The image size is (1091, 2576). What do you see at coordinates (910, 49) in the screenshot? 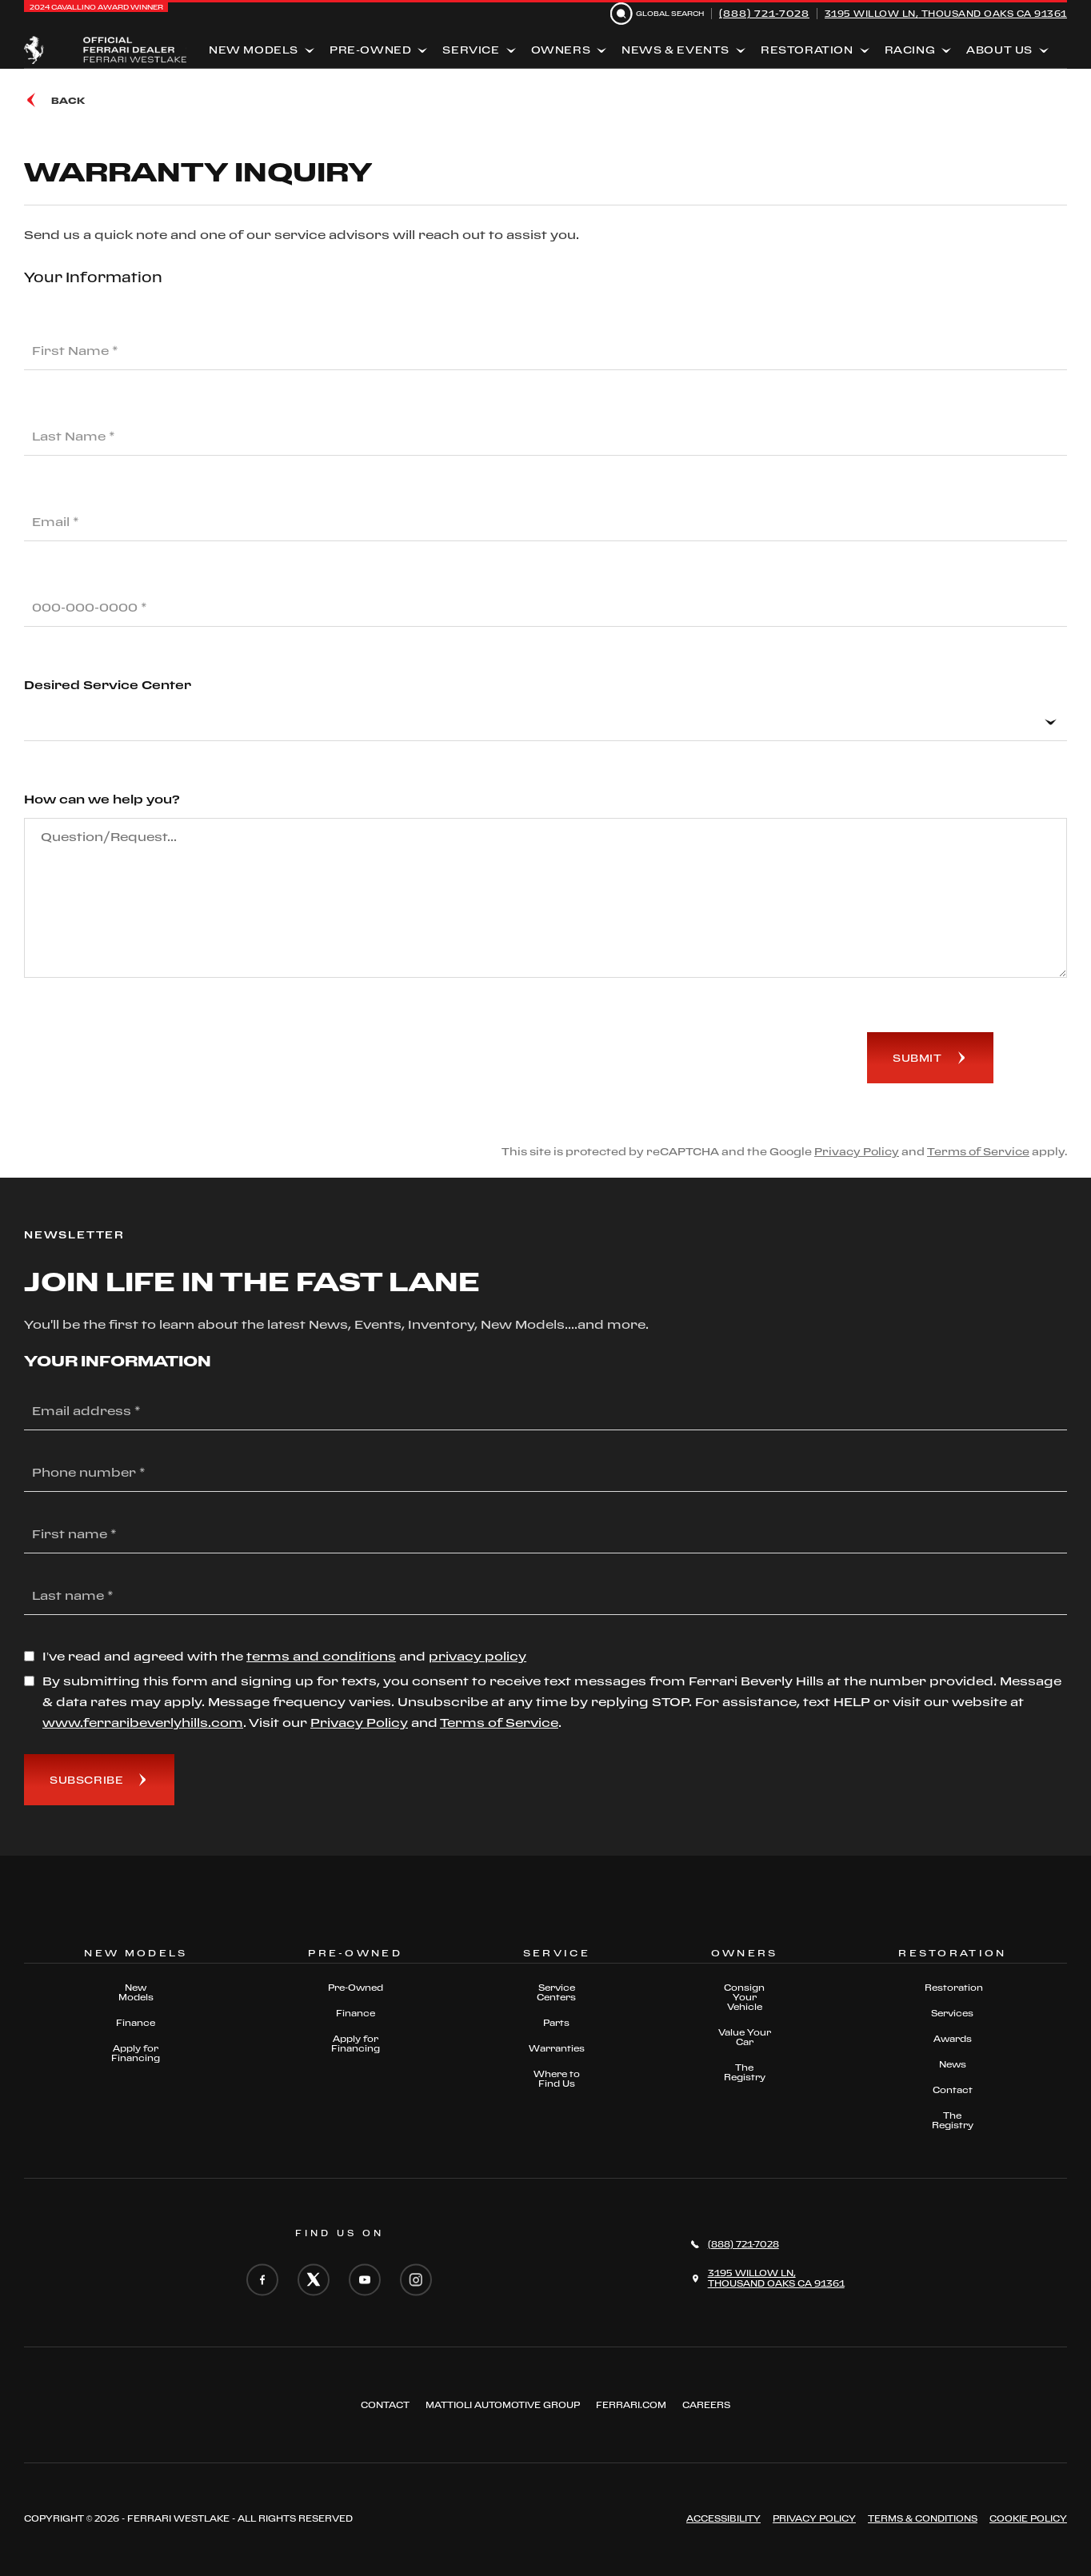
I see `Racing` at bounding box center [910, 49].